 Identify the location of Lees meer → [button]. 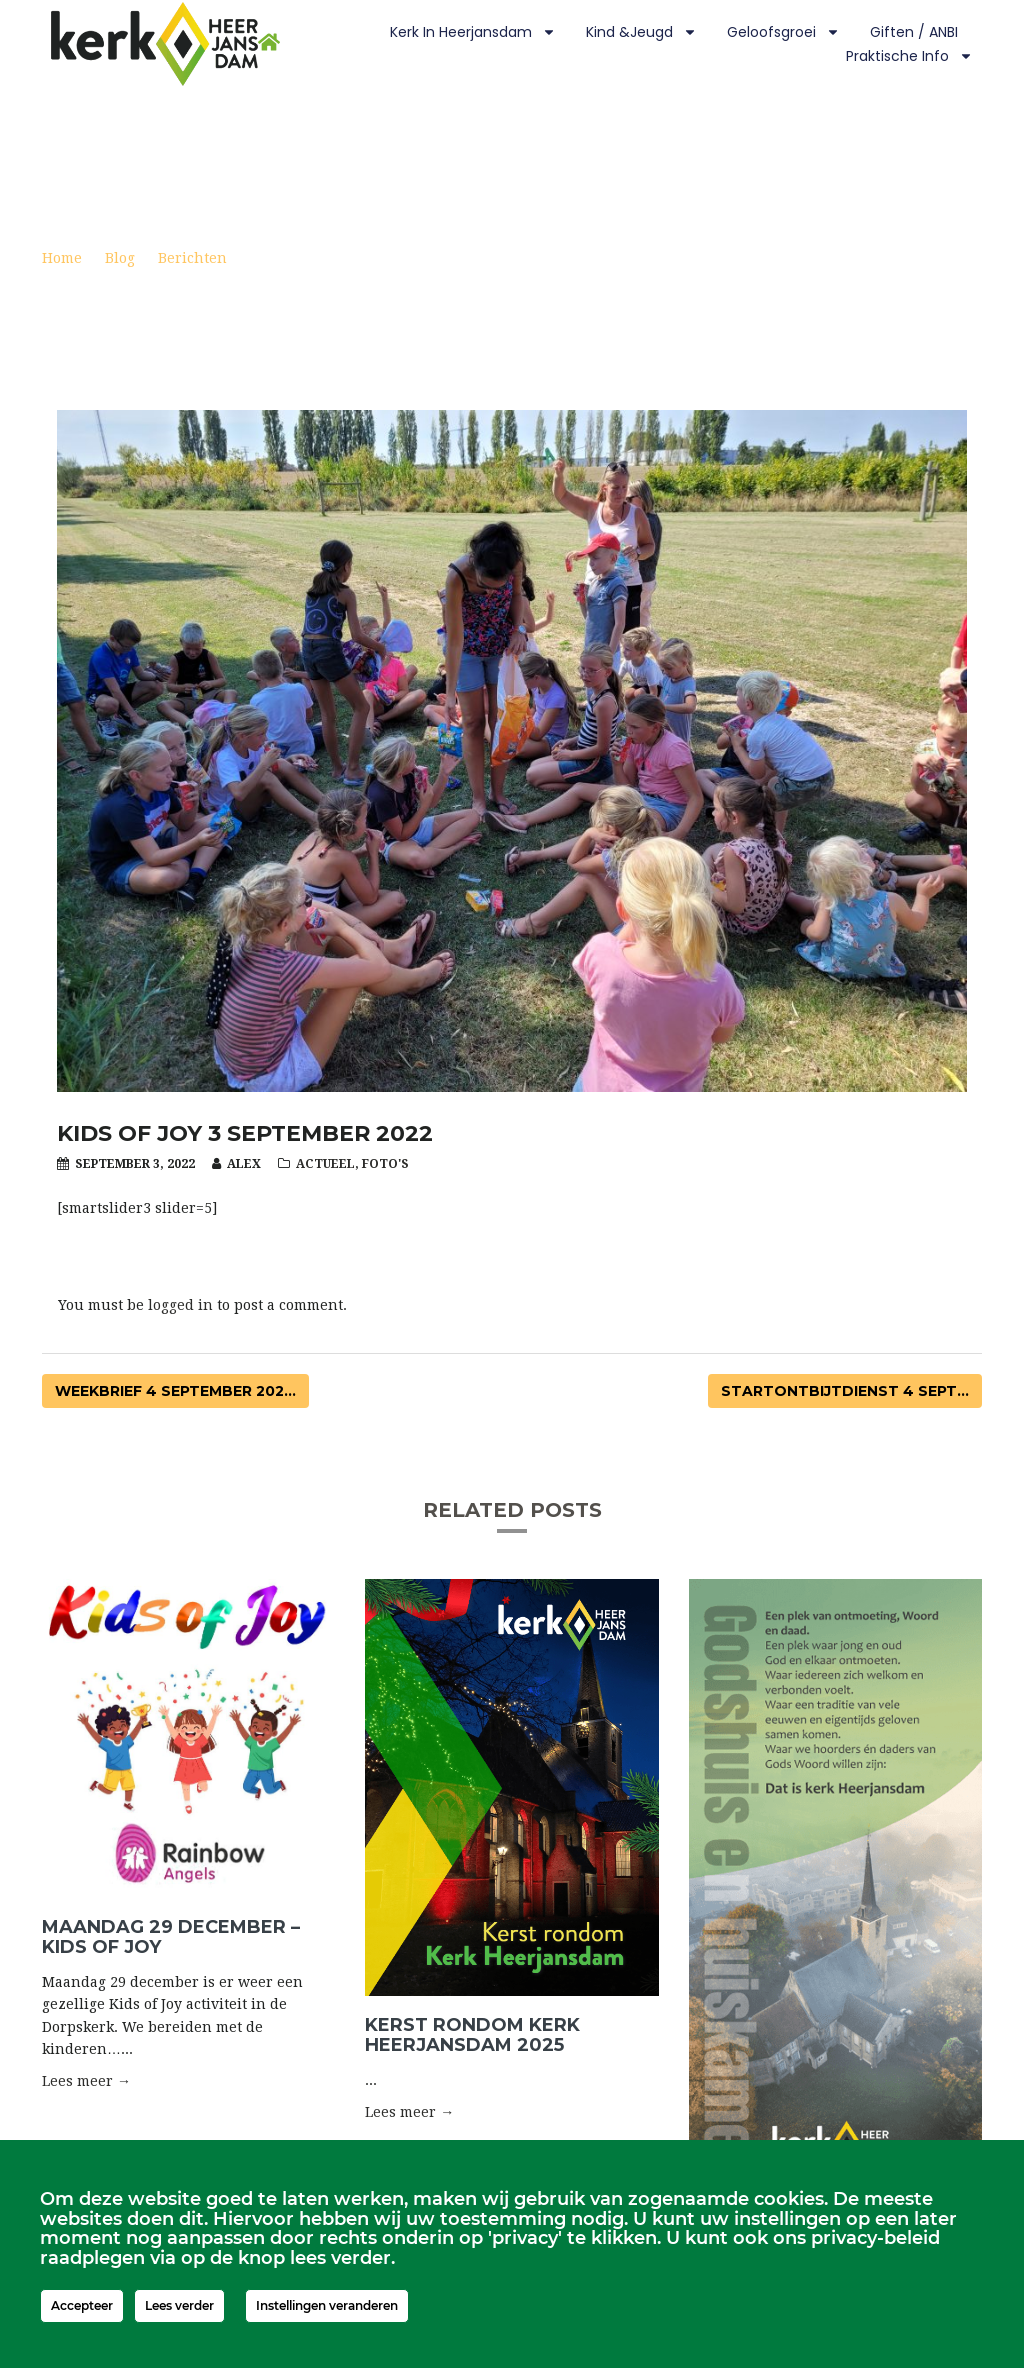
(86, 2081).